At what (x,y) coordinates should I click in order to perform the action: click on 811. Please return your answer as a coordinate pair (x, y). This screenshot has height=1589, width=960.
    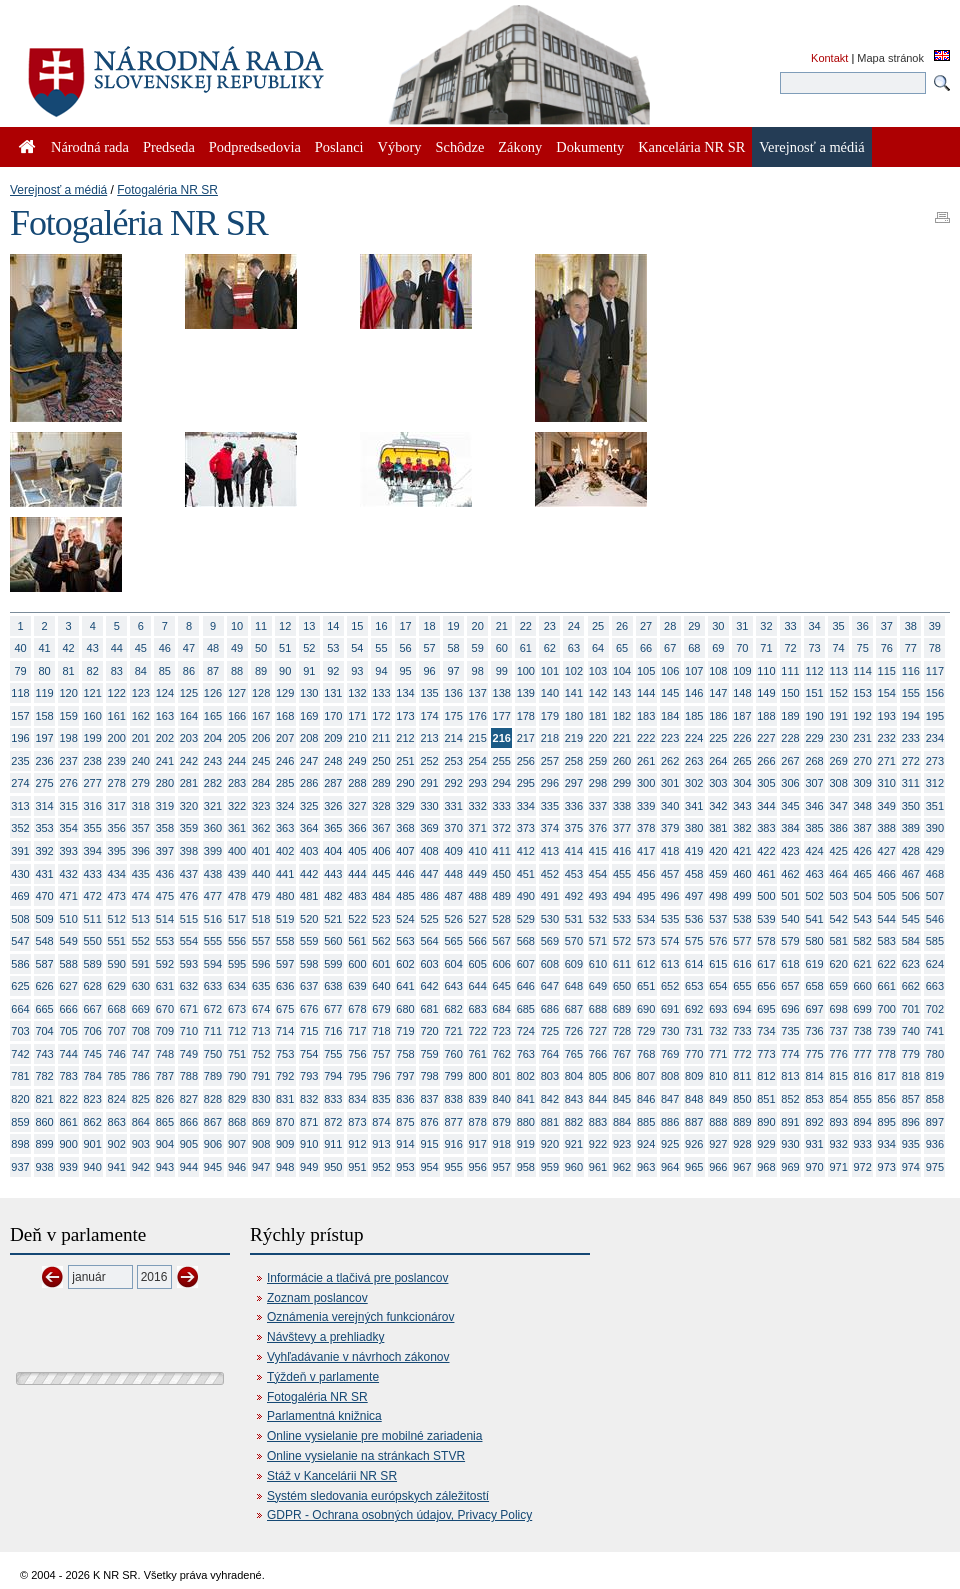
    Looking at the image, I should click on (742, 1076).